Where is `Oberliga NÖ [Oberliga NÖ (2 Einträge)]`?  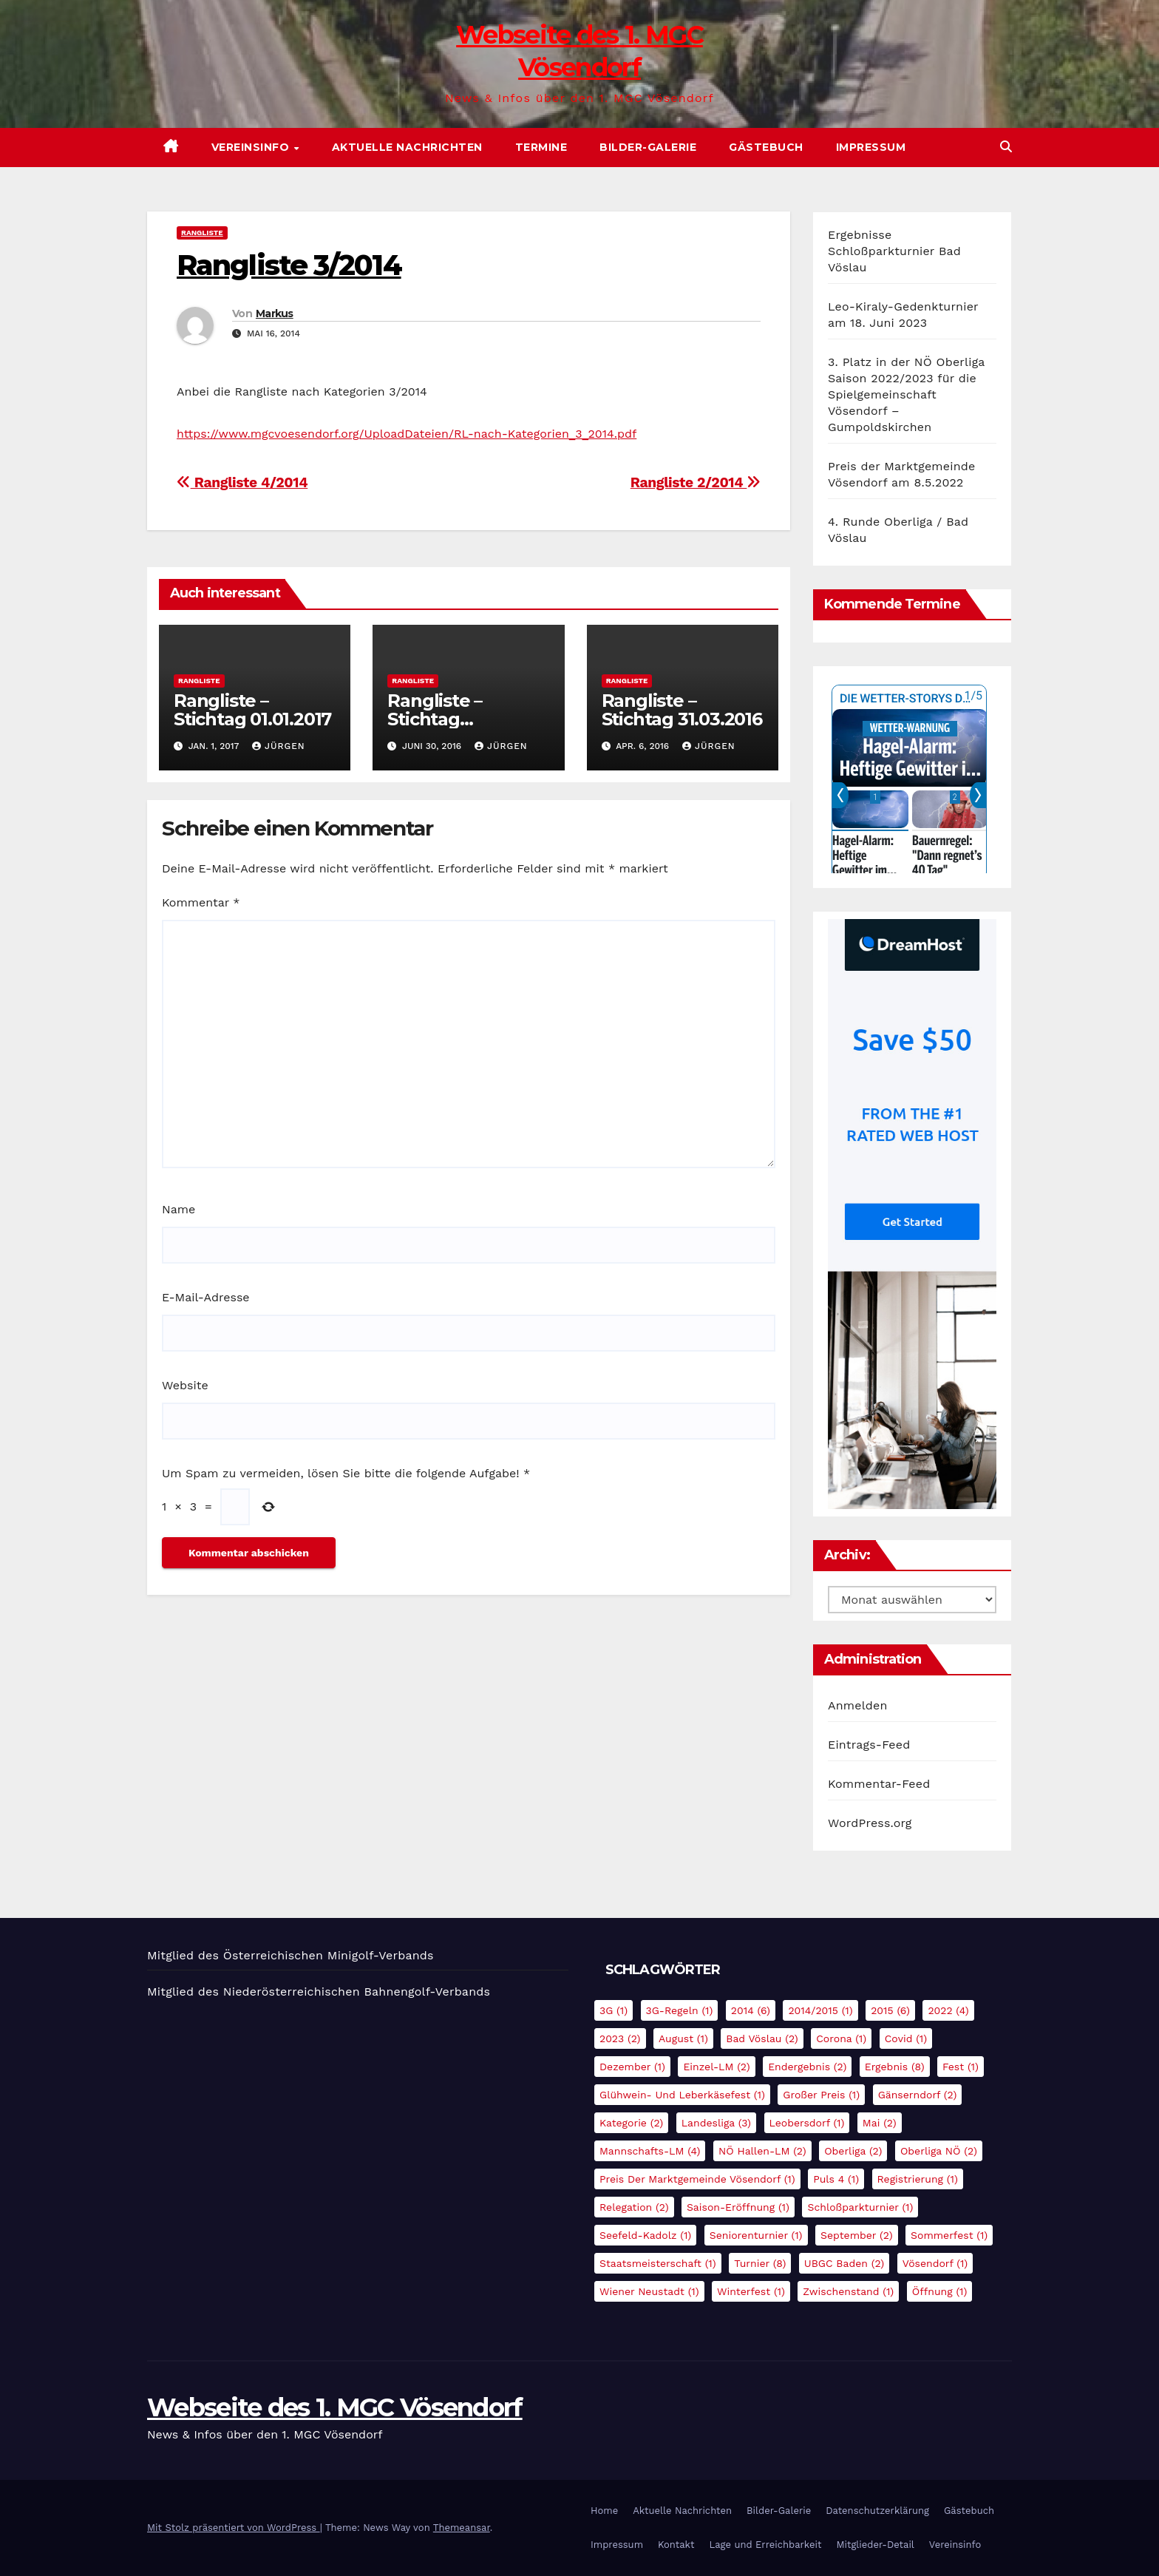 Oberliga NÖ [Oberliga NÖ (2 Einträge)] is located at coordinates (938, 2151).